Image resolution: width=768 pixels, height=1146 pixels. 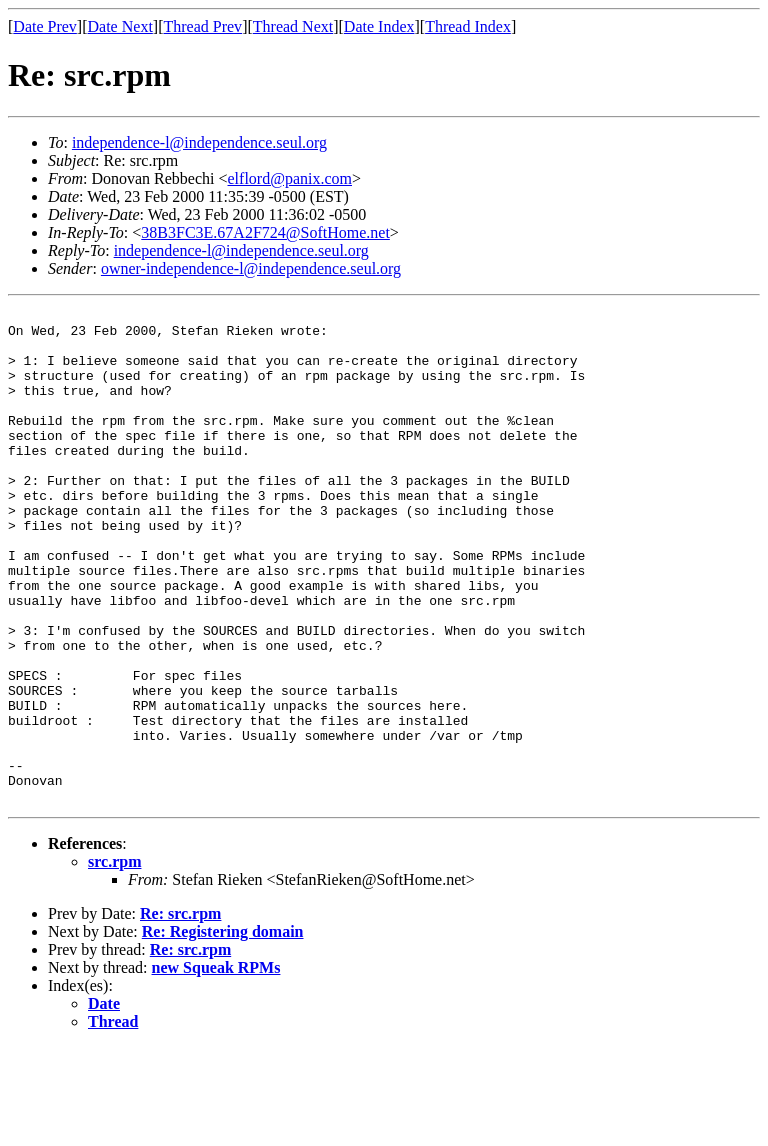 What do you see at coordinates (265, 232) in the screenshot?
I see `38B3FC3E.67A2F724@SoftHome.net` at bounding box center [265, 232].